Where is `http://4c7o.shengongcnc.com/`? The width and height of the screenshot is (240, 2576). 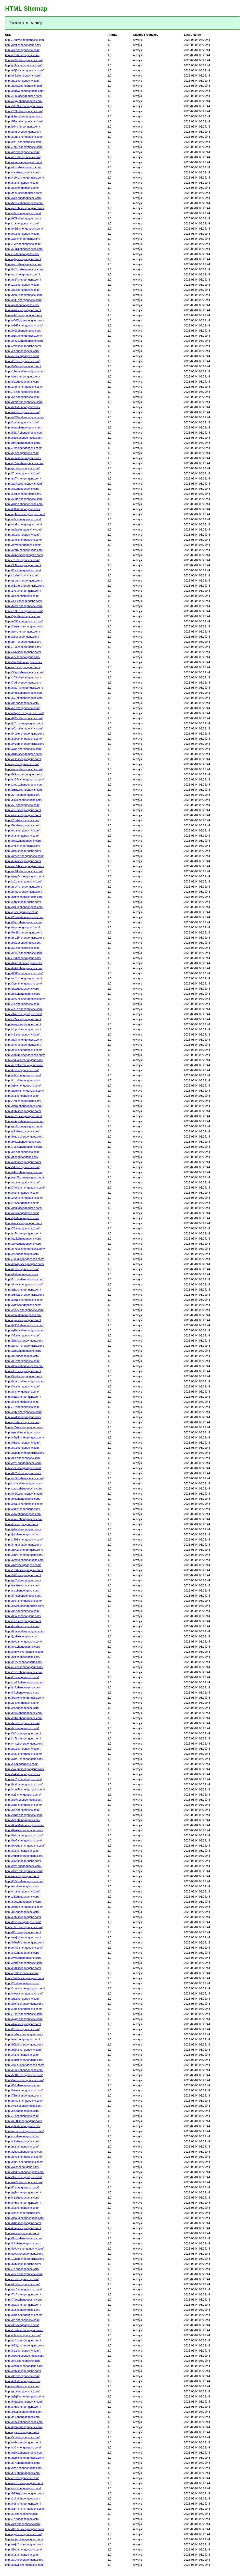
http://4c7o.shengongcnc.com/ is located at coordinates (24, 1009).